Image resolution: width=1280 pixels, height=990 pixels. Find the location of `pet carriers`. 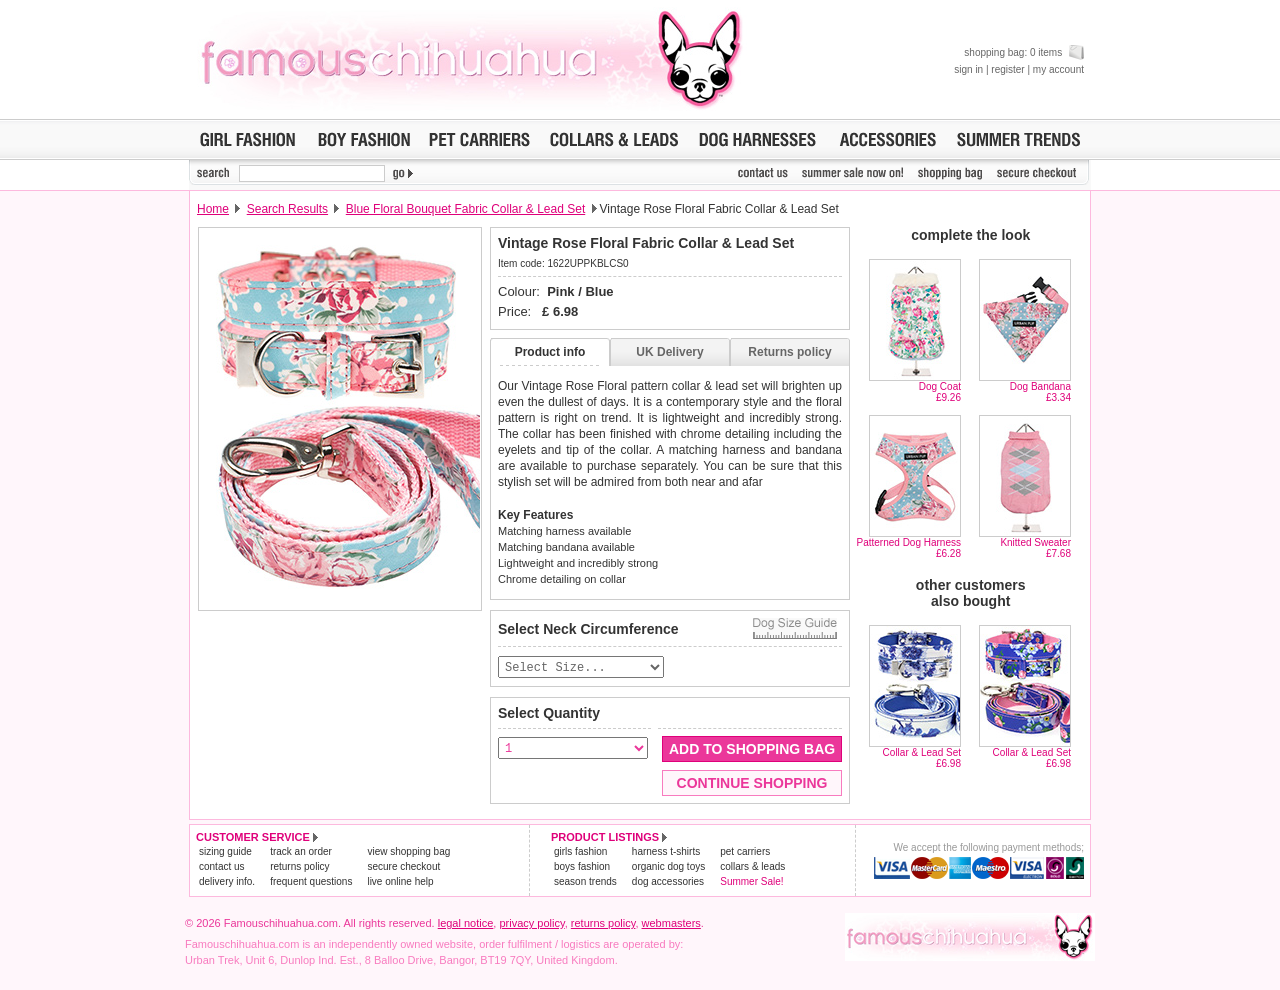

pet carriers is located at coordinates (745, 852).